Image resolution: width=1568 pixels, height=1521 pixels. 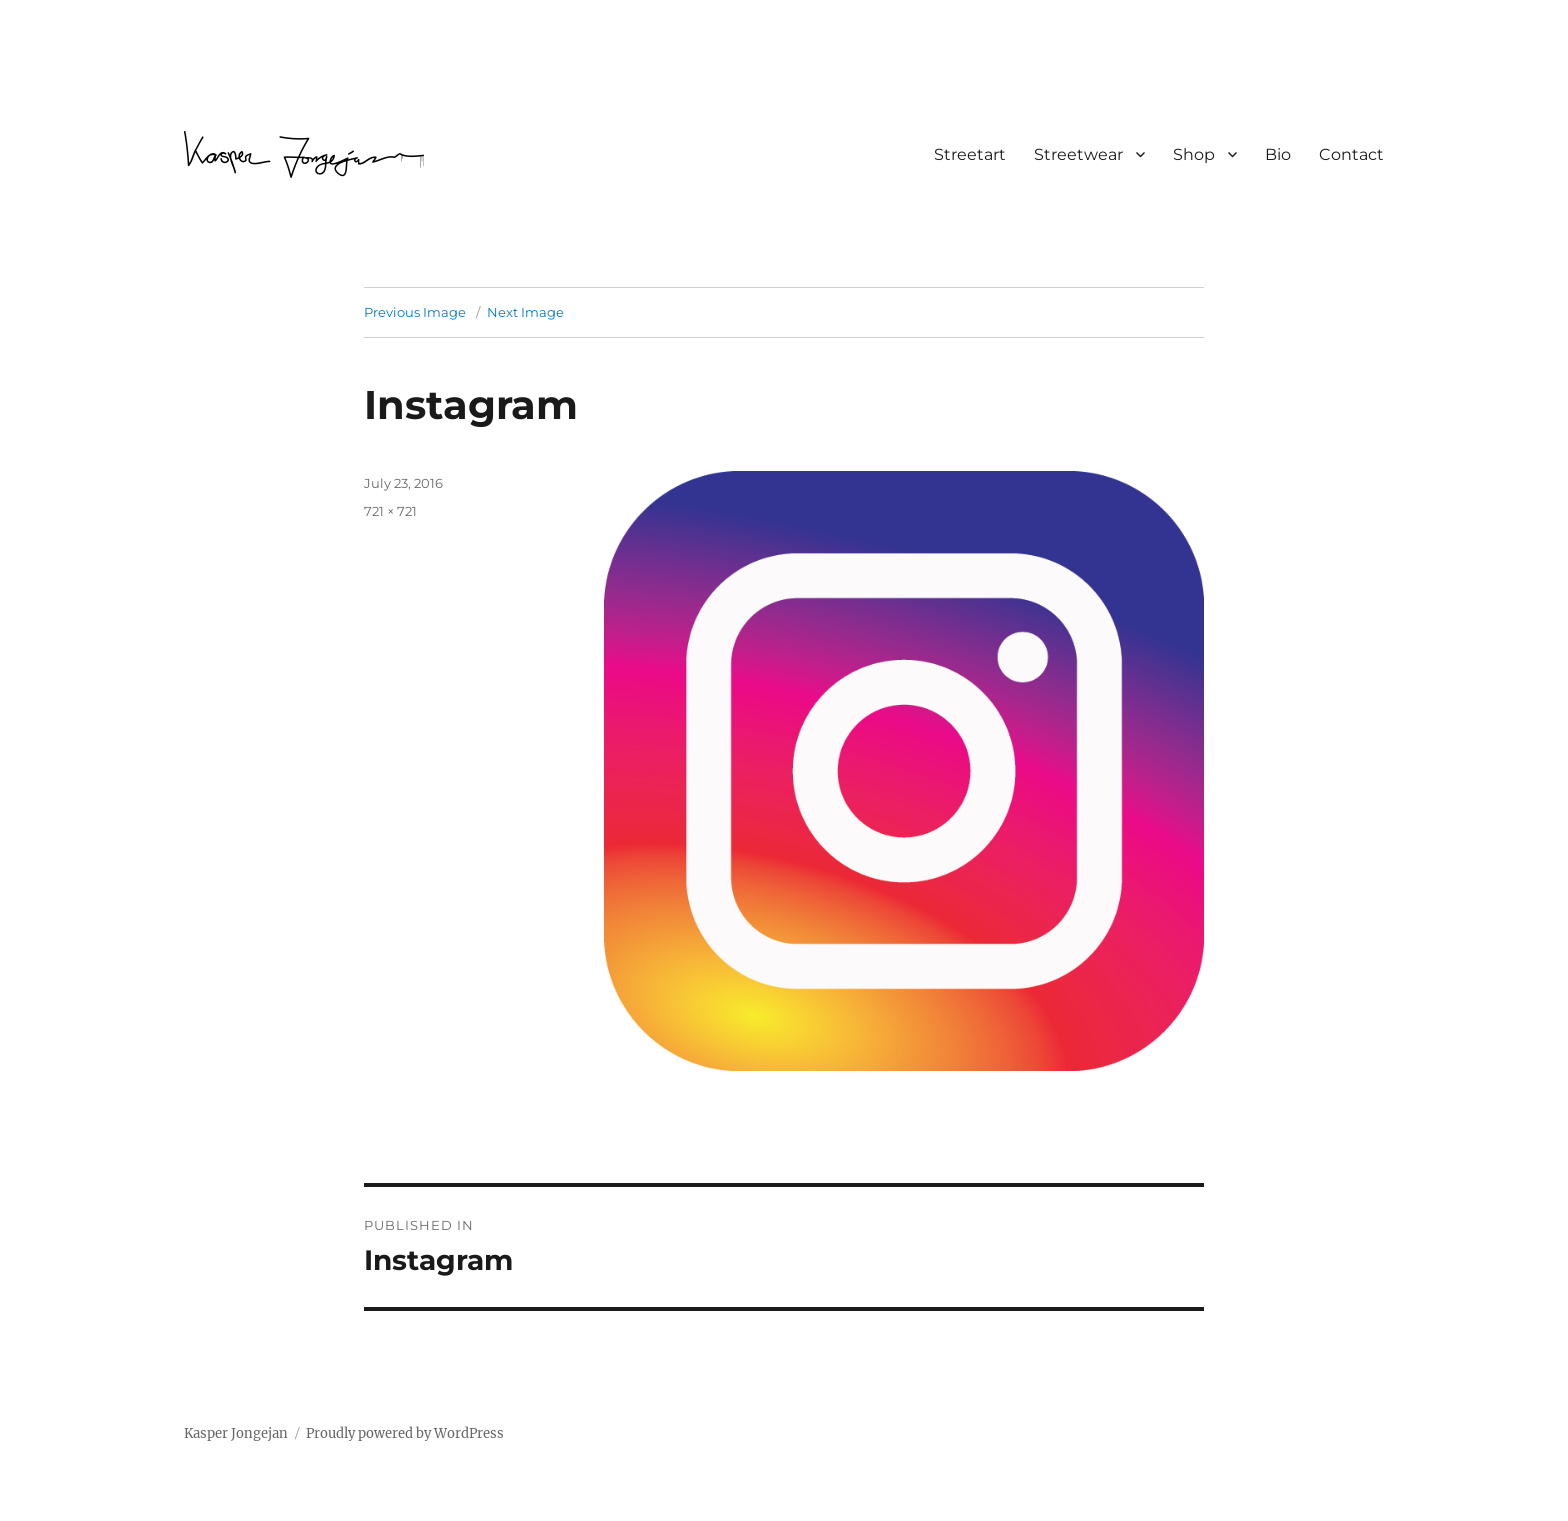 What do you see at coordinates (405, 1433) in the screenshot?
I see `Proudly powered by WordPress` at bounding box center [405, 1433].